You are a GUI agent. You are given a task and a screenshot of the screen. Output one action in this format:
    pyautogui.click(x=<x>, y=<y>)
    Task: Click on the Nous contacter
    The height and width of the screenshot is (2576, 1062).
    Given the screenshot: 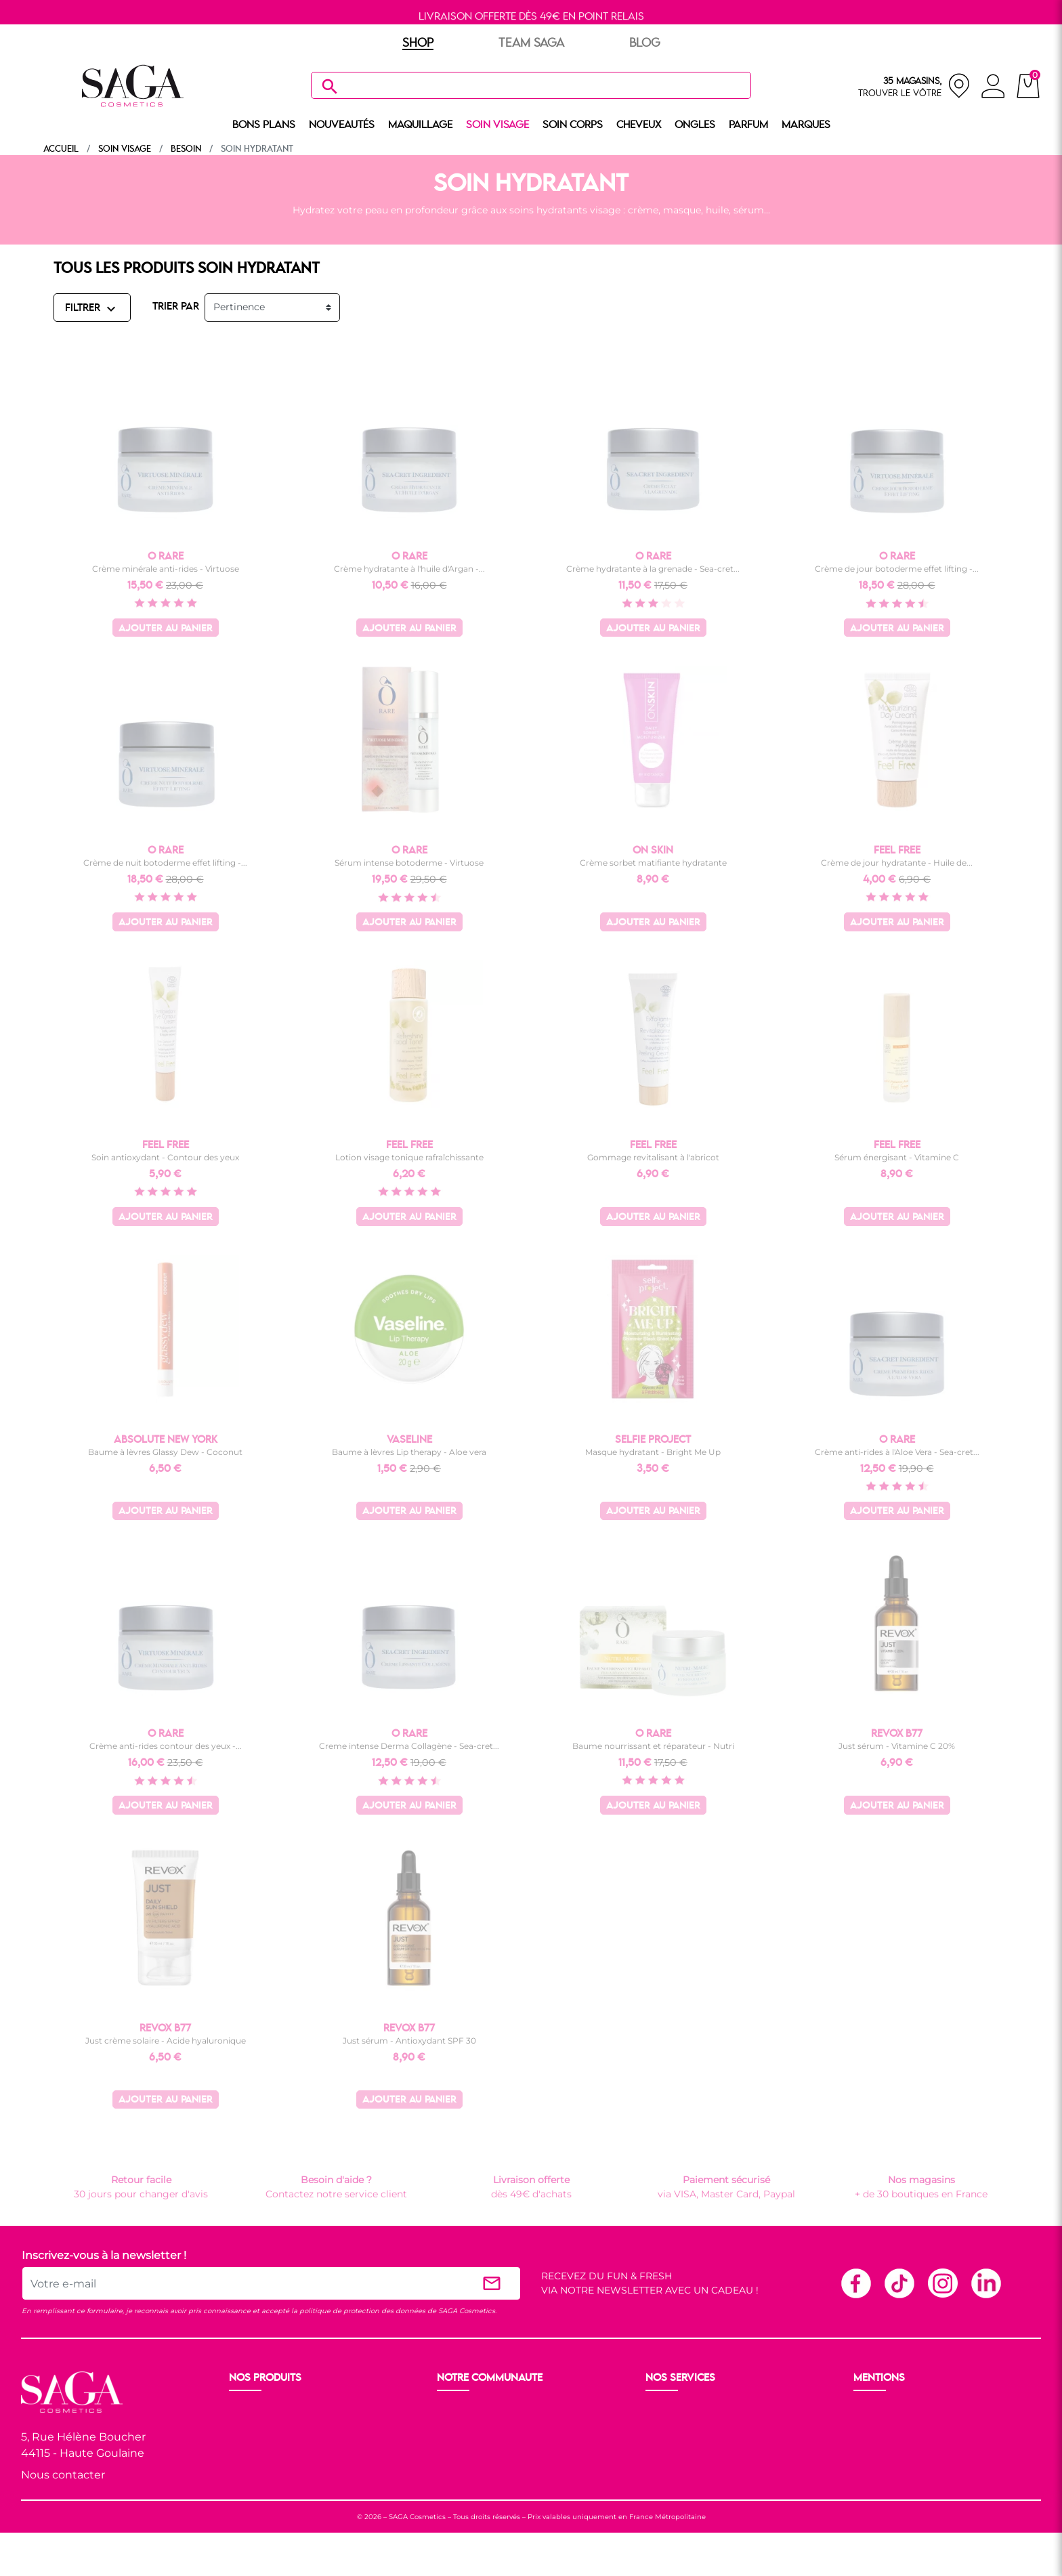 What is the action you would take?
    pyautogui.click(x=63, y=2474)
    